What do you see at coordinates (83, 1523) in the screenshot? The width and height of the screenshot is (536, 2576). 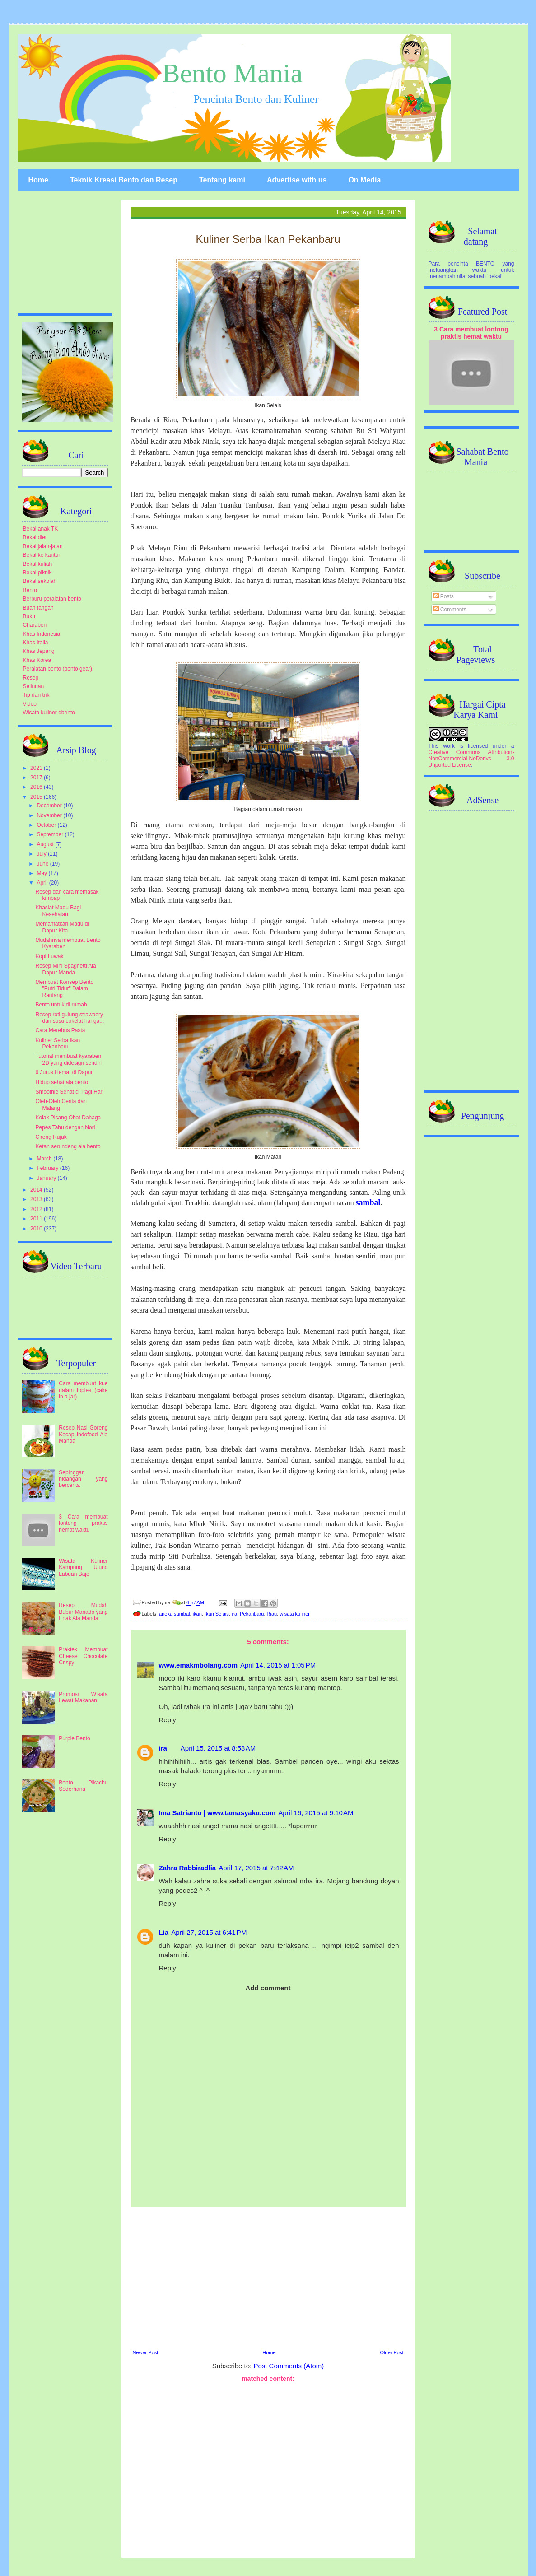 I see `3 Cara membuat lontong praktis hemat waktu` at bounding box center [83, 1523].